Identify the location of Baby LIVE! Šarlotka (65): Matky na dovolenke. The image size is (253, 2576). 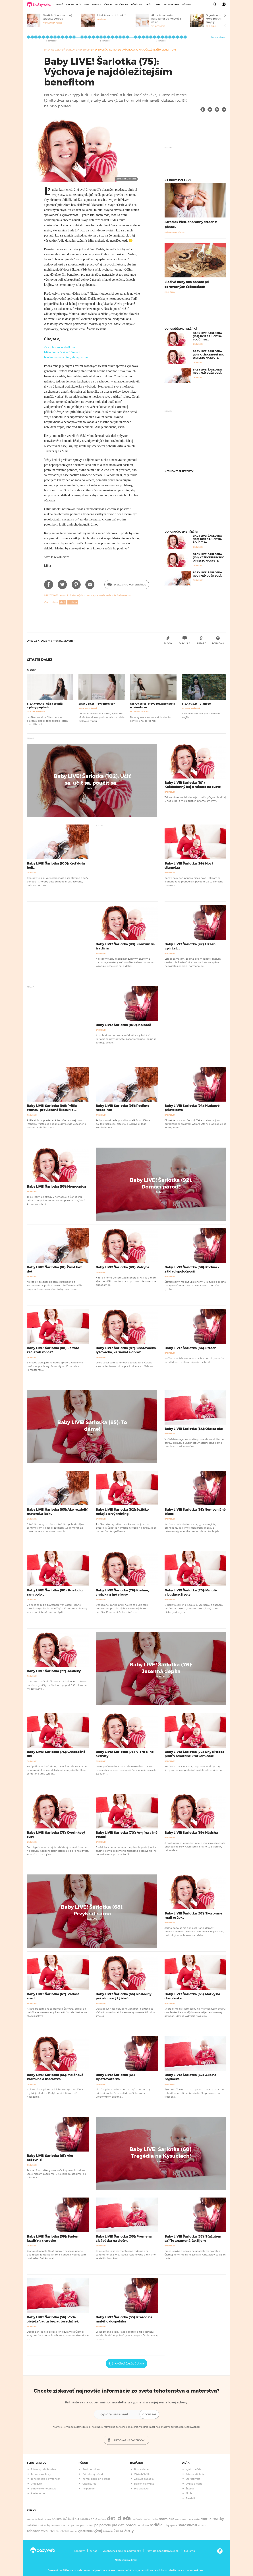
(192, 1996).